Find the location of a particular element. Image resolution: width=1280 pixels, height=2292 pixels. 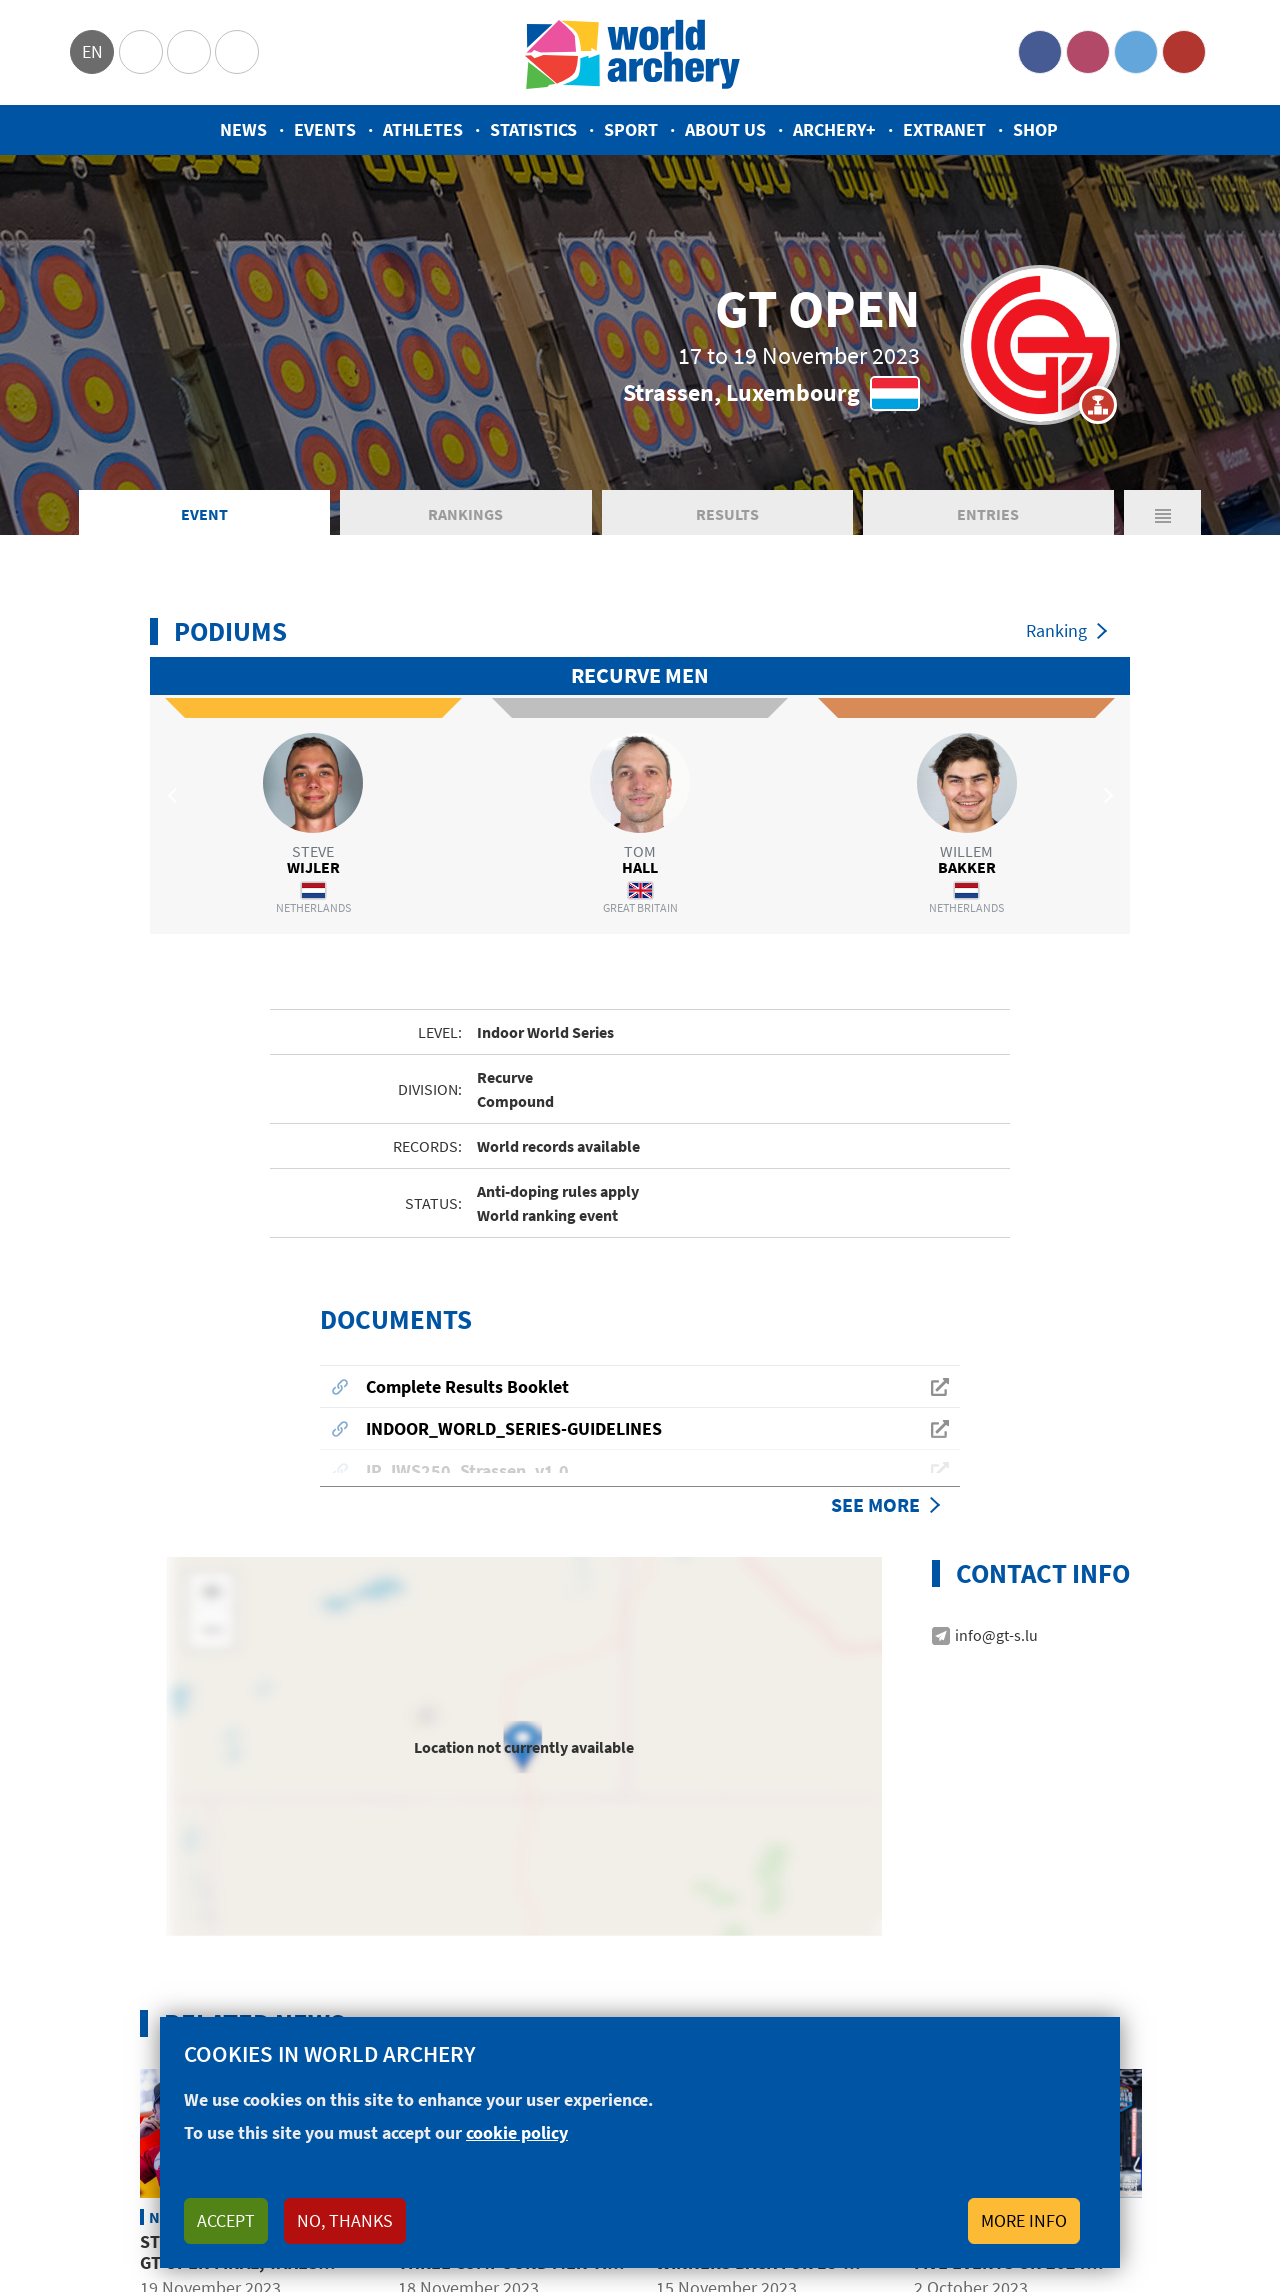

Complete Results Booklet is located at coordinates (467, 1287).